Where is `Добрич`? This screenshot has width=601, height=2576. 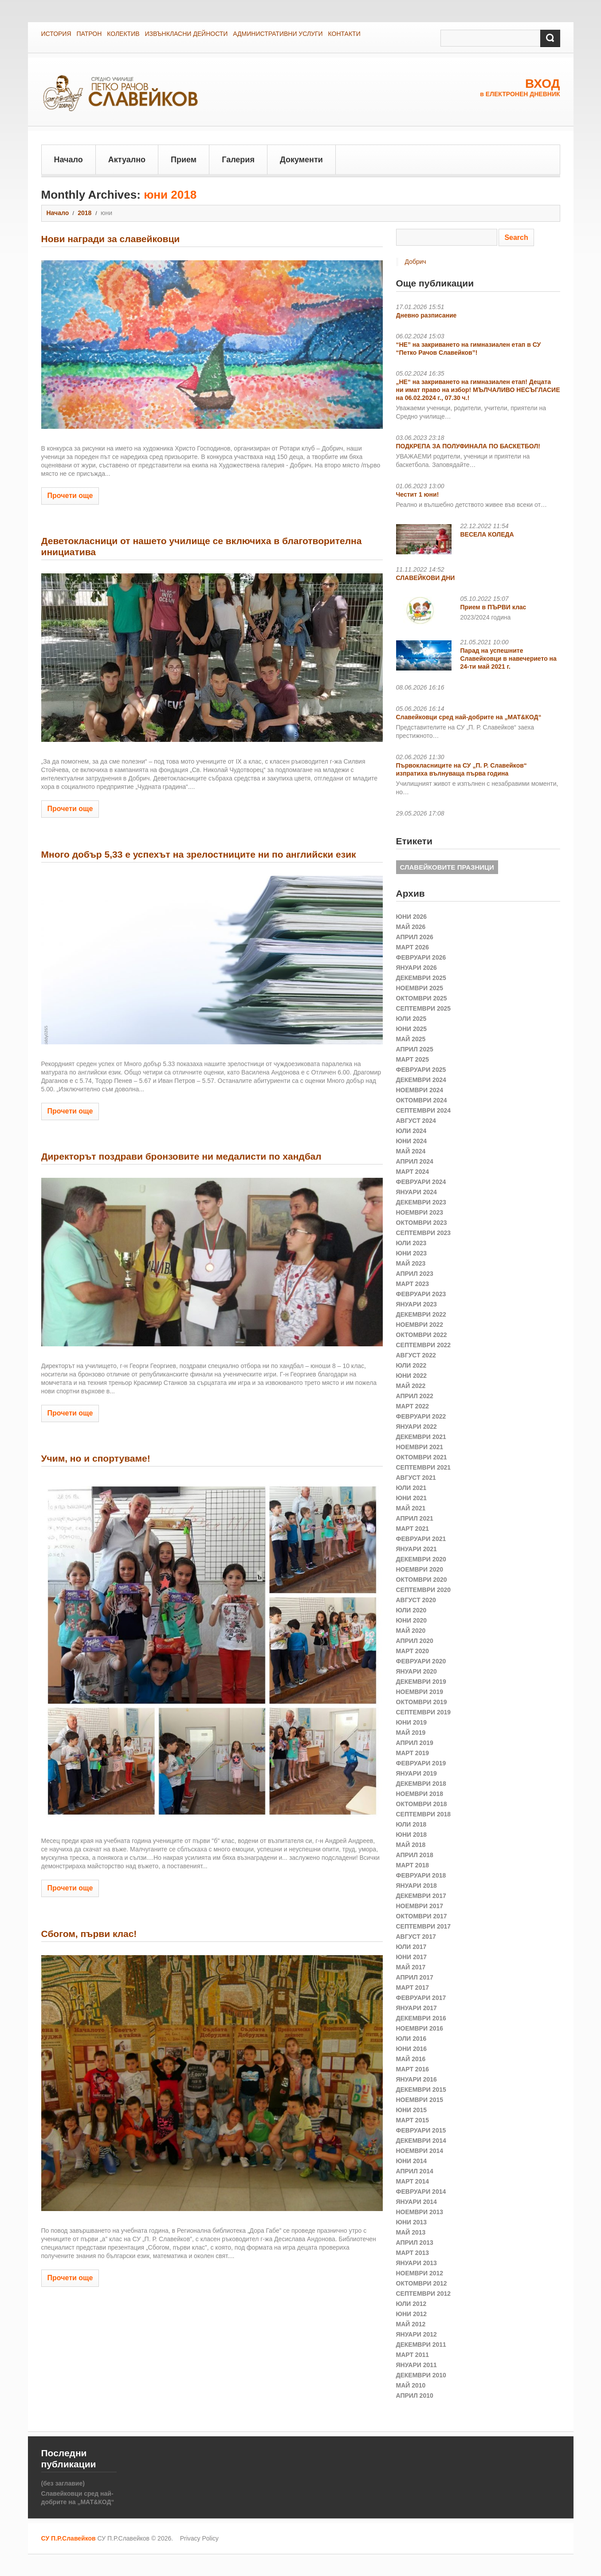
Добрич is located at coordinates (415, 261).